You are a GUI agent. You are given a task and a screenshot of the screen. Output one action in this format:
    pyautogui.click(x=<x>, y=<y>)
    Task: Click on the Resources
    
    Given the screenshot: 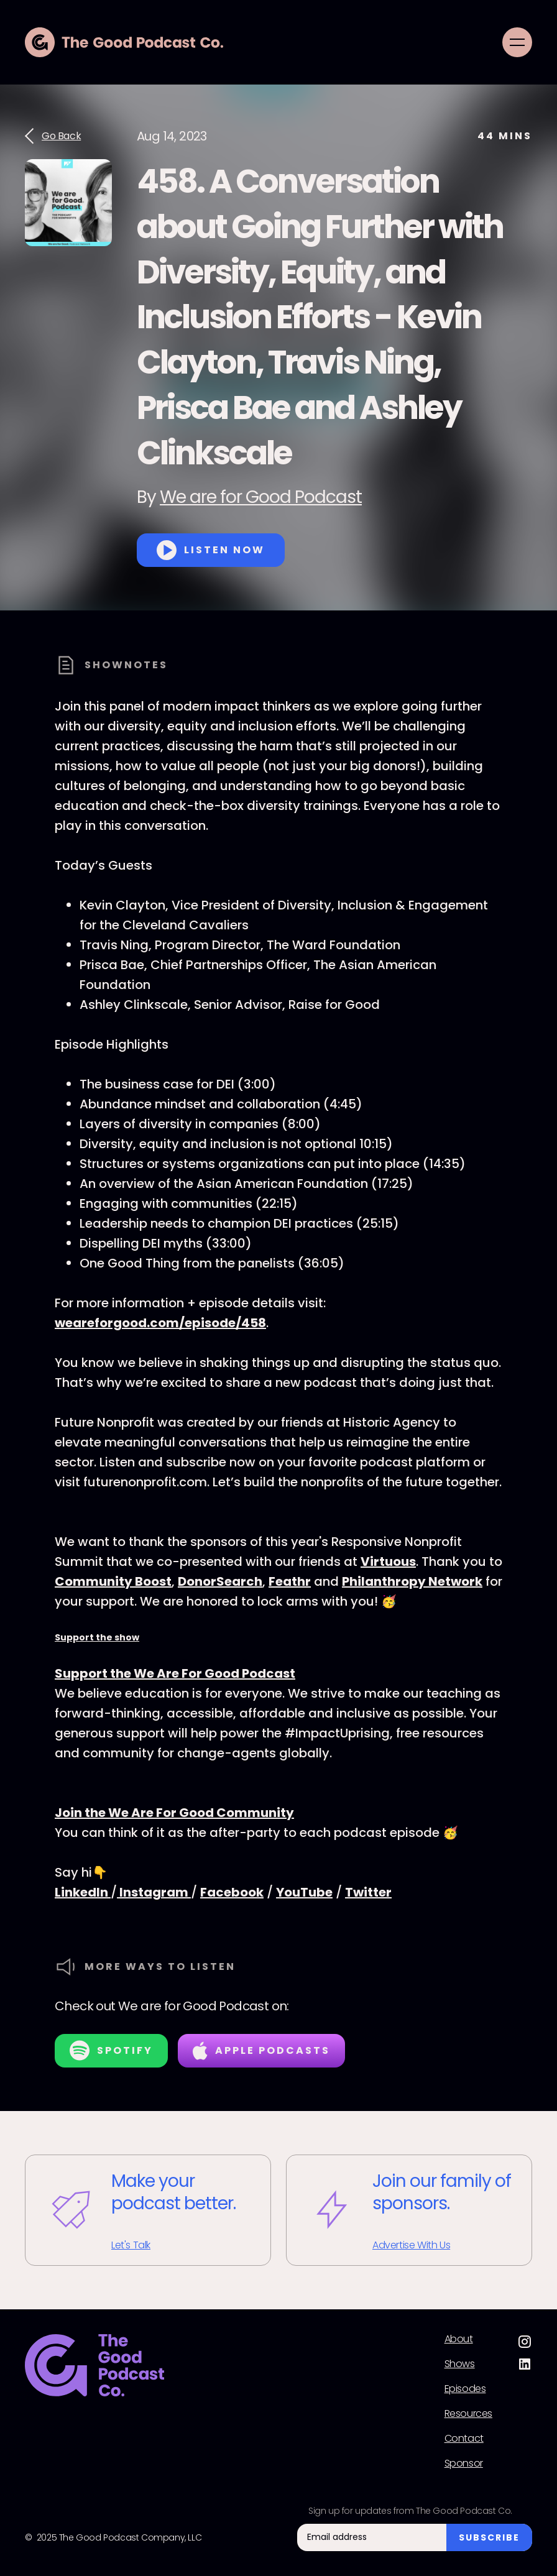 What is the action you would take?
    pyautogui.click(x=468, y=2414)
    